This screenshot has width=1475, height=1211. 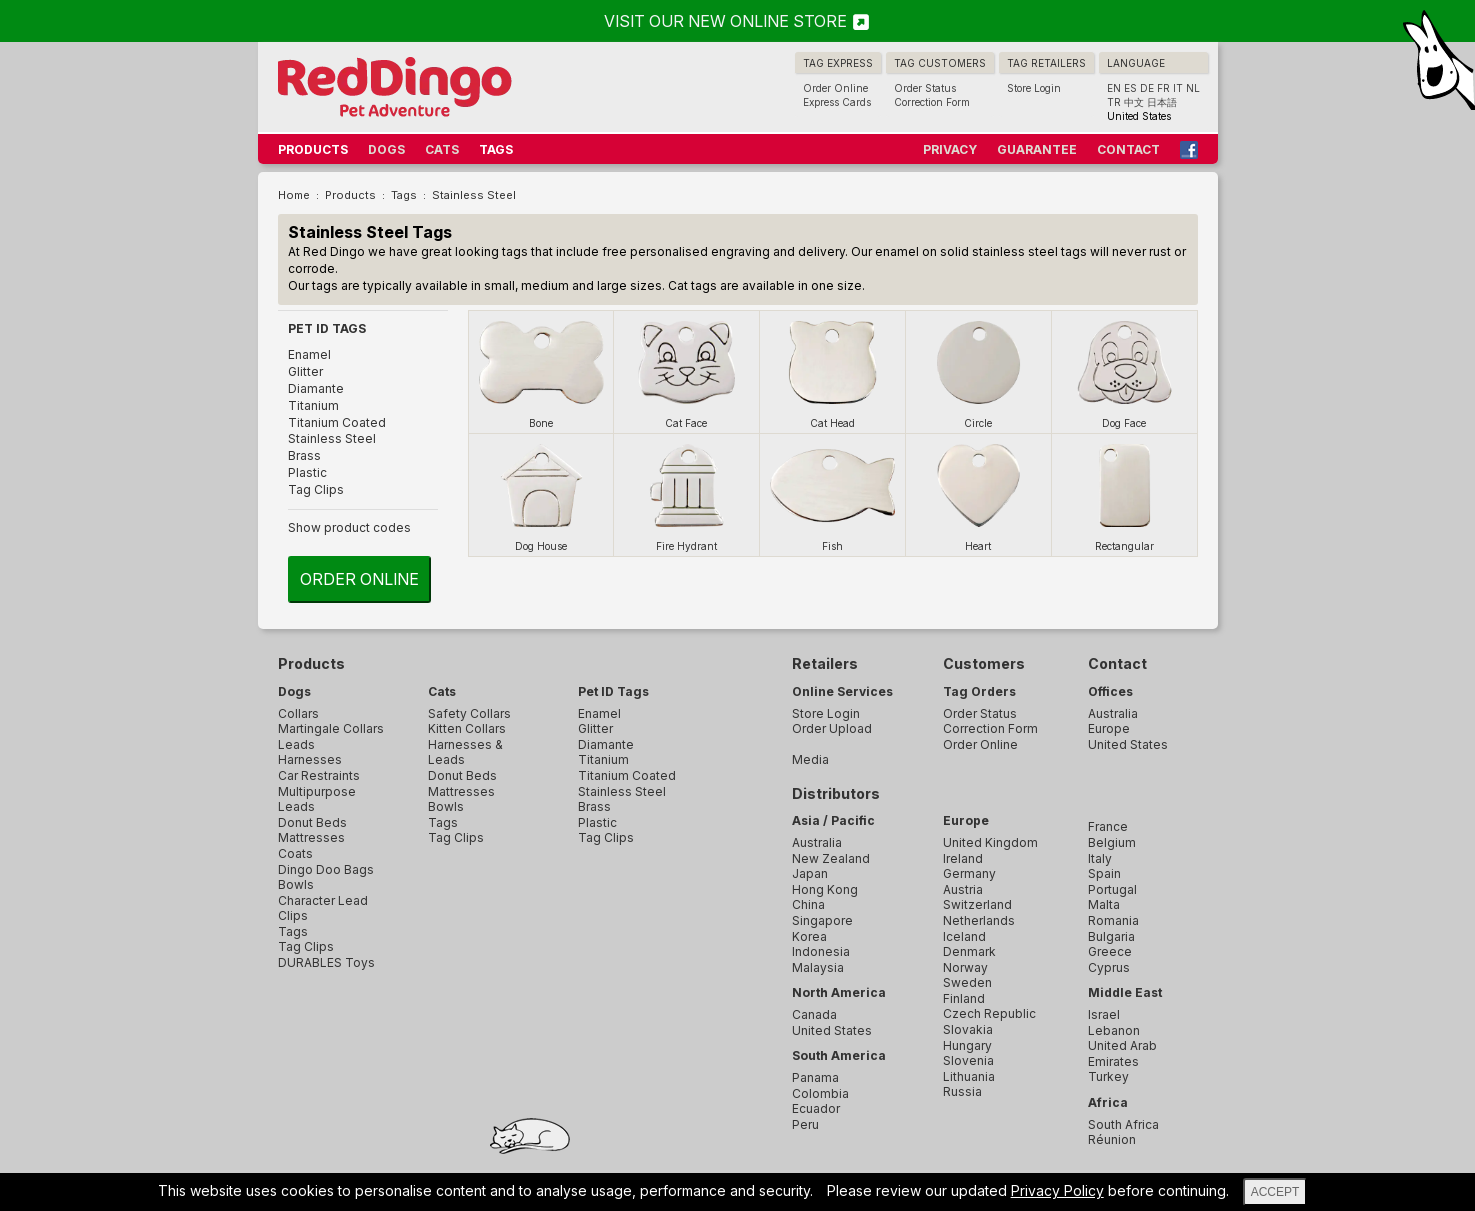 I want to click on IT, so click(x=1178, y=88).